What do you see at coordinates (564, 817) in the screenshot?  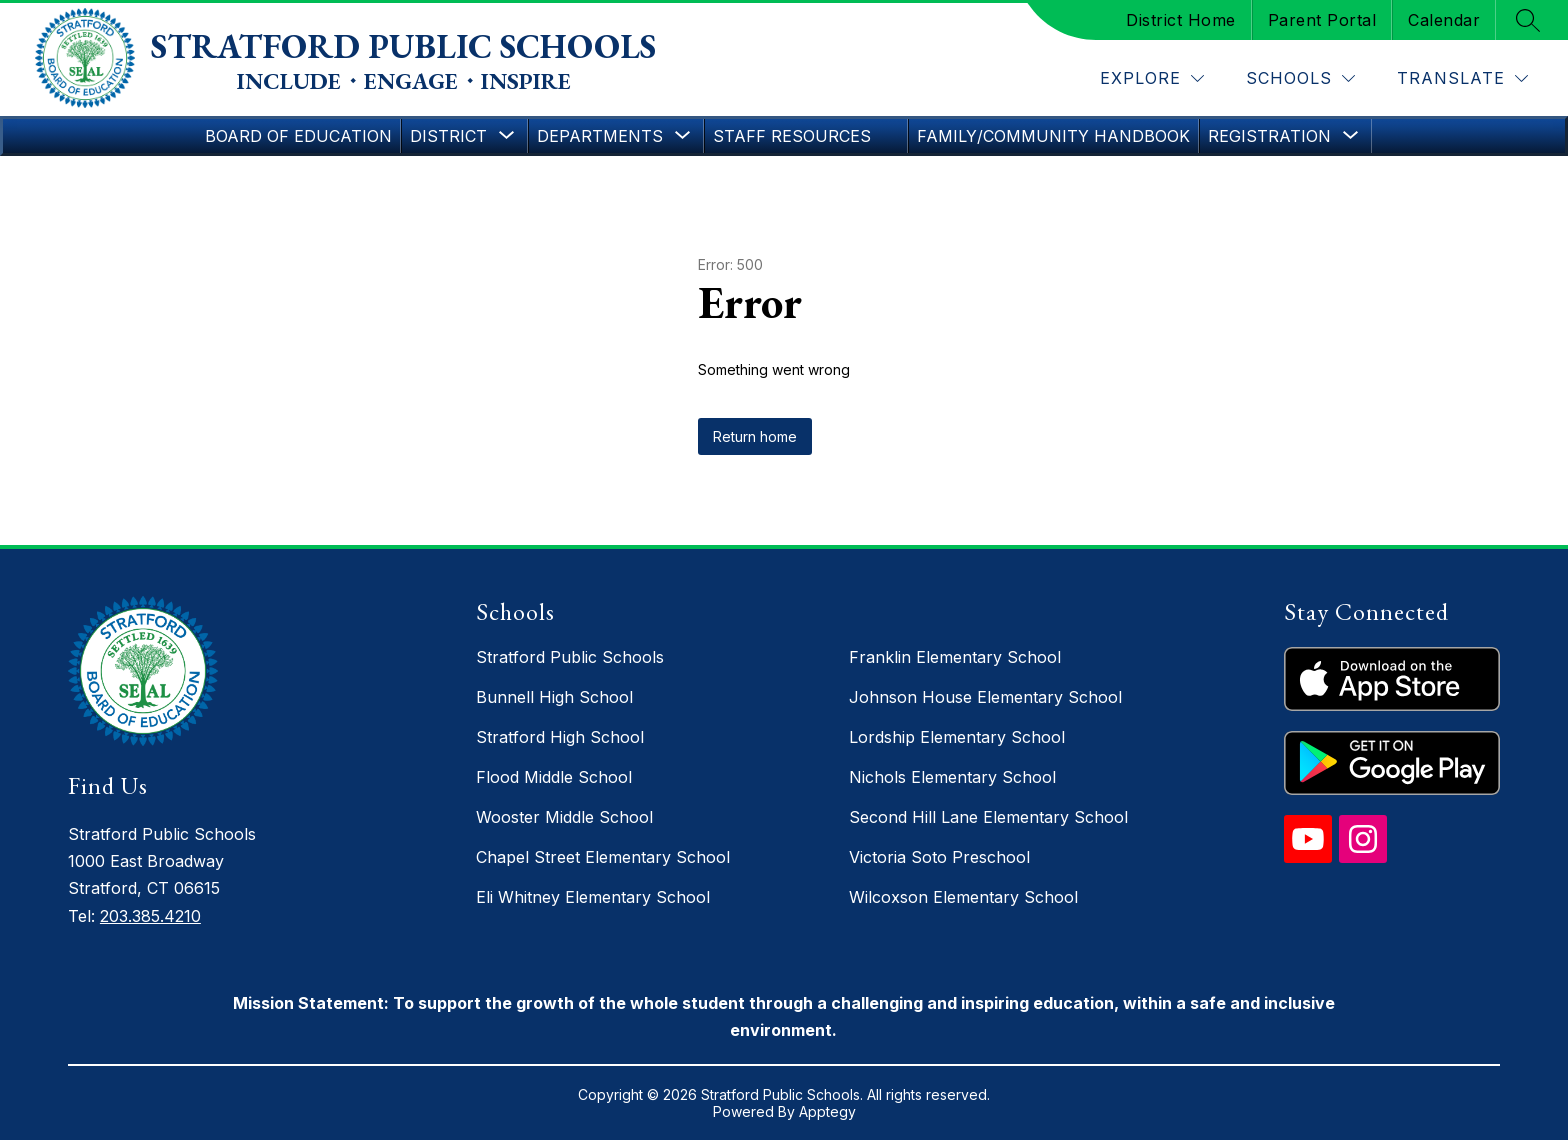 I see `Wooster Middle School` at bounding box center [564, 817].